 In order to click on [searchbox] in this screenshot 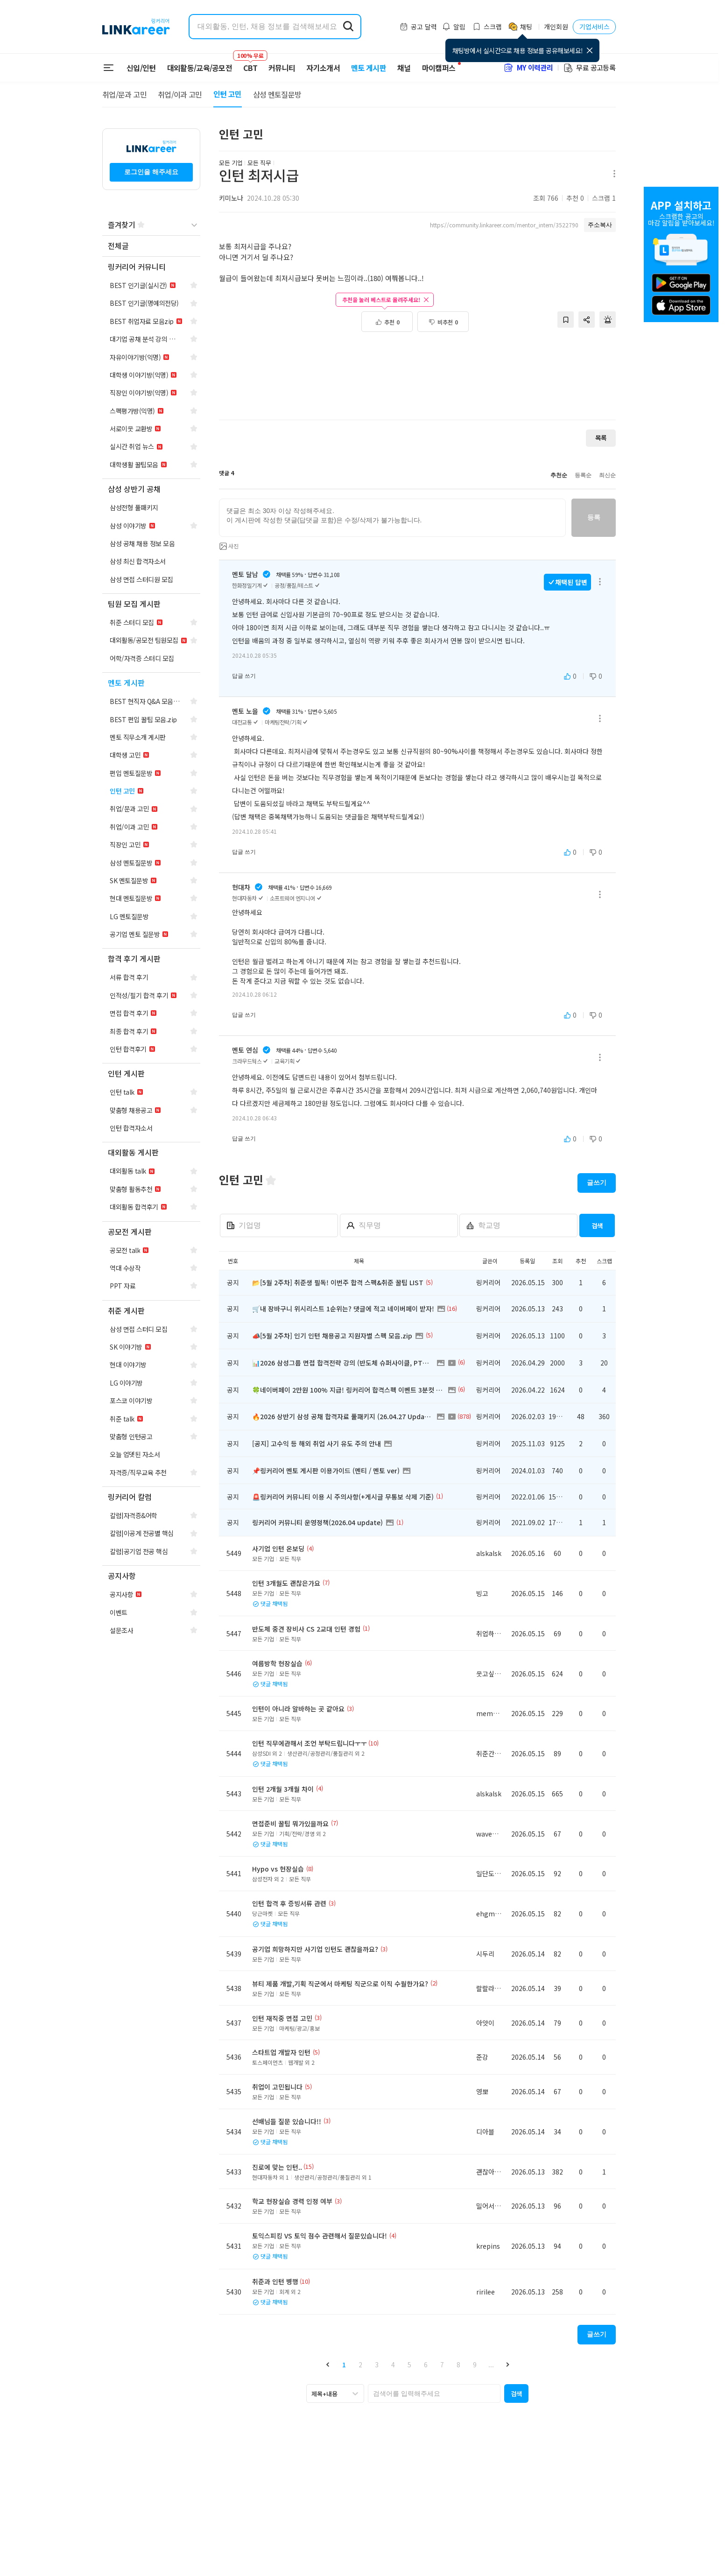, I will do `click(434, 2393)`.